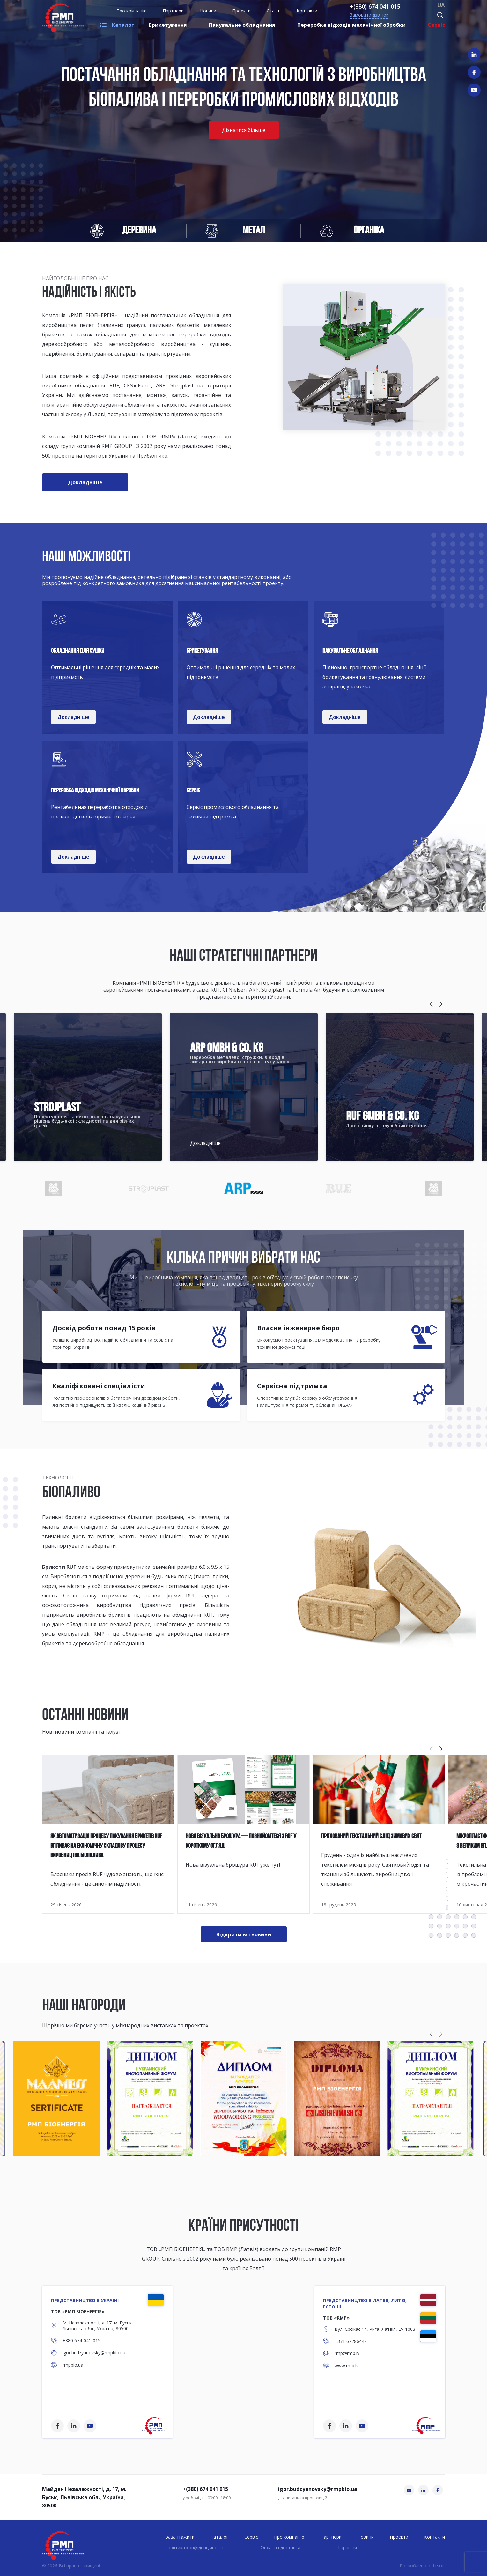  I want to click on Переробка відходів механічної обробки, so click(351, 24).